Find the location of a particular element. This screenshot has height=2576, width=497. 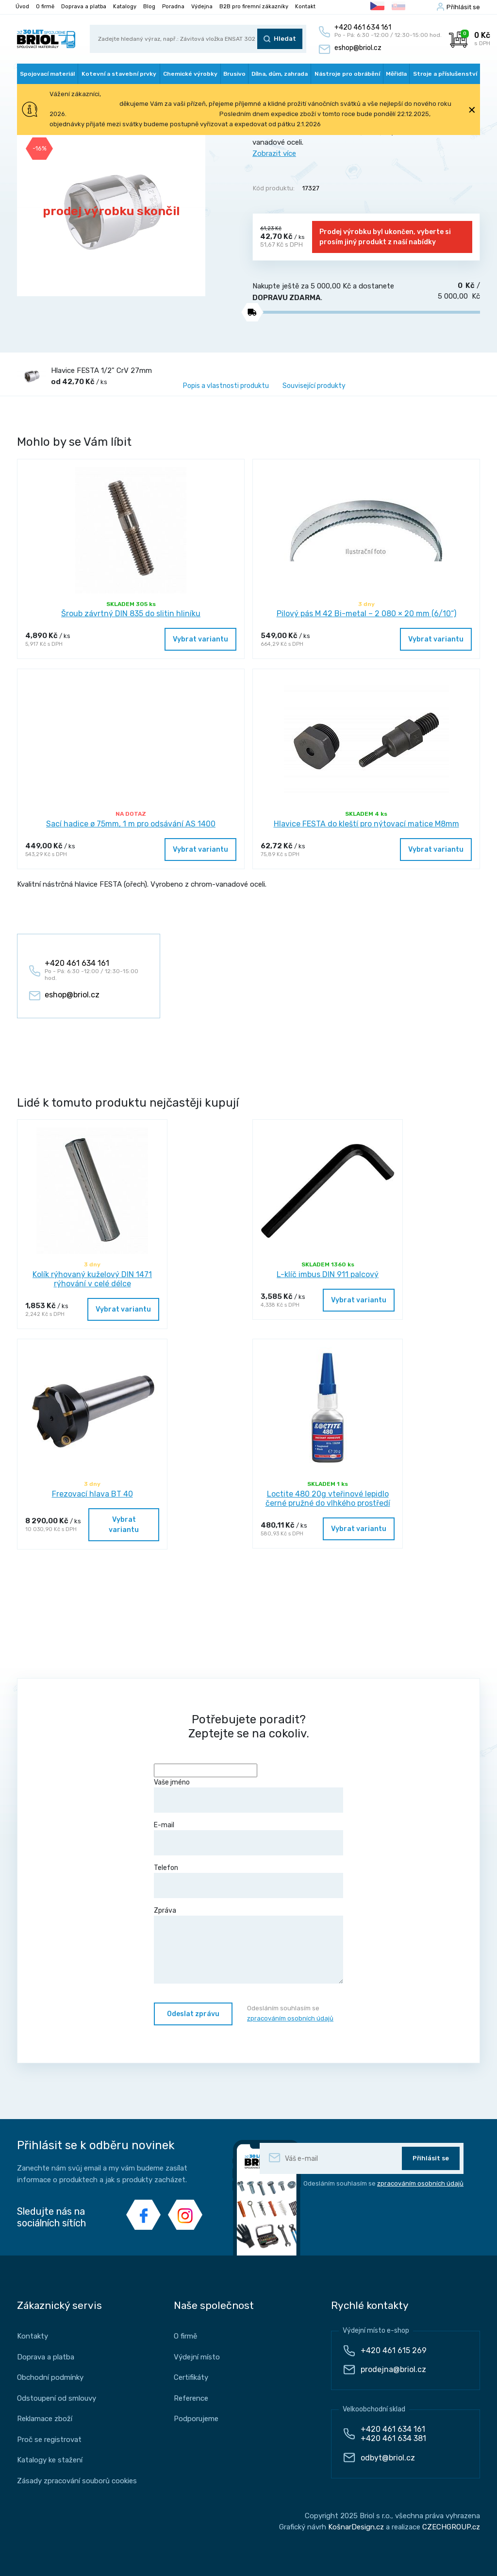

Zobrazit více is located at coordinates (274, 153).